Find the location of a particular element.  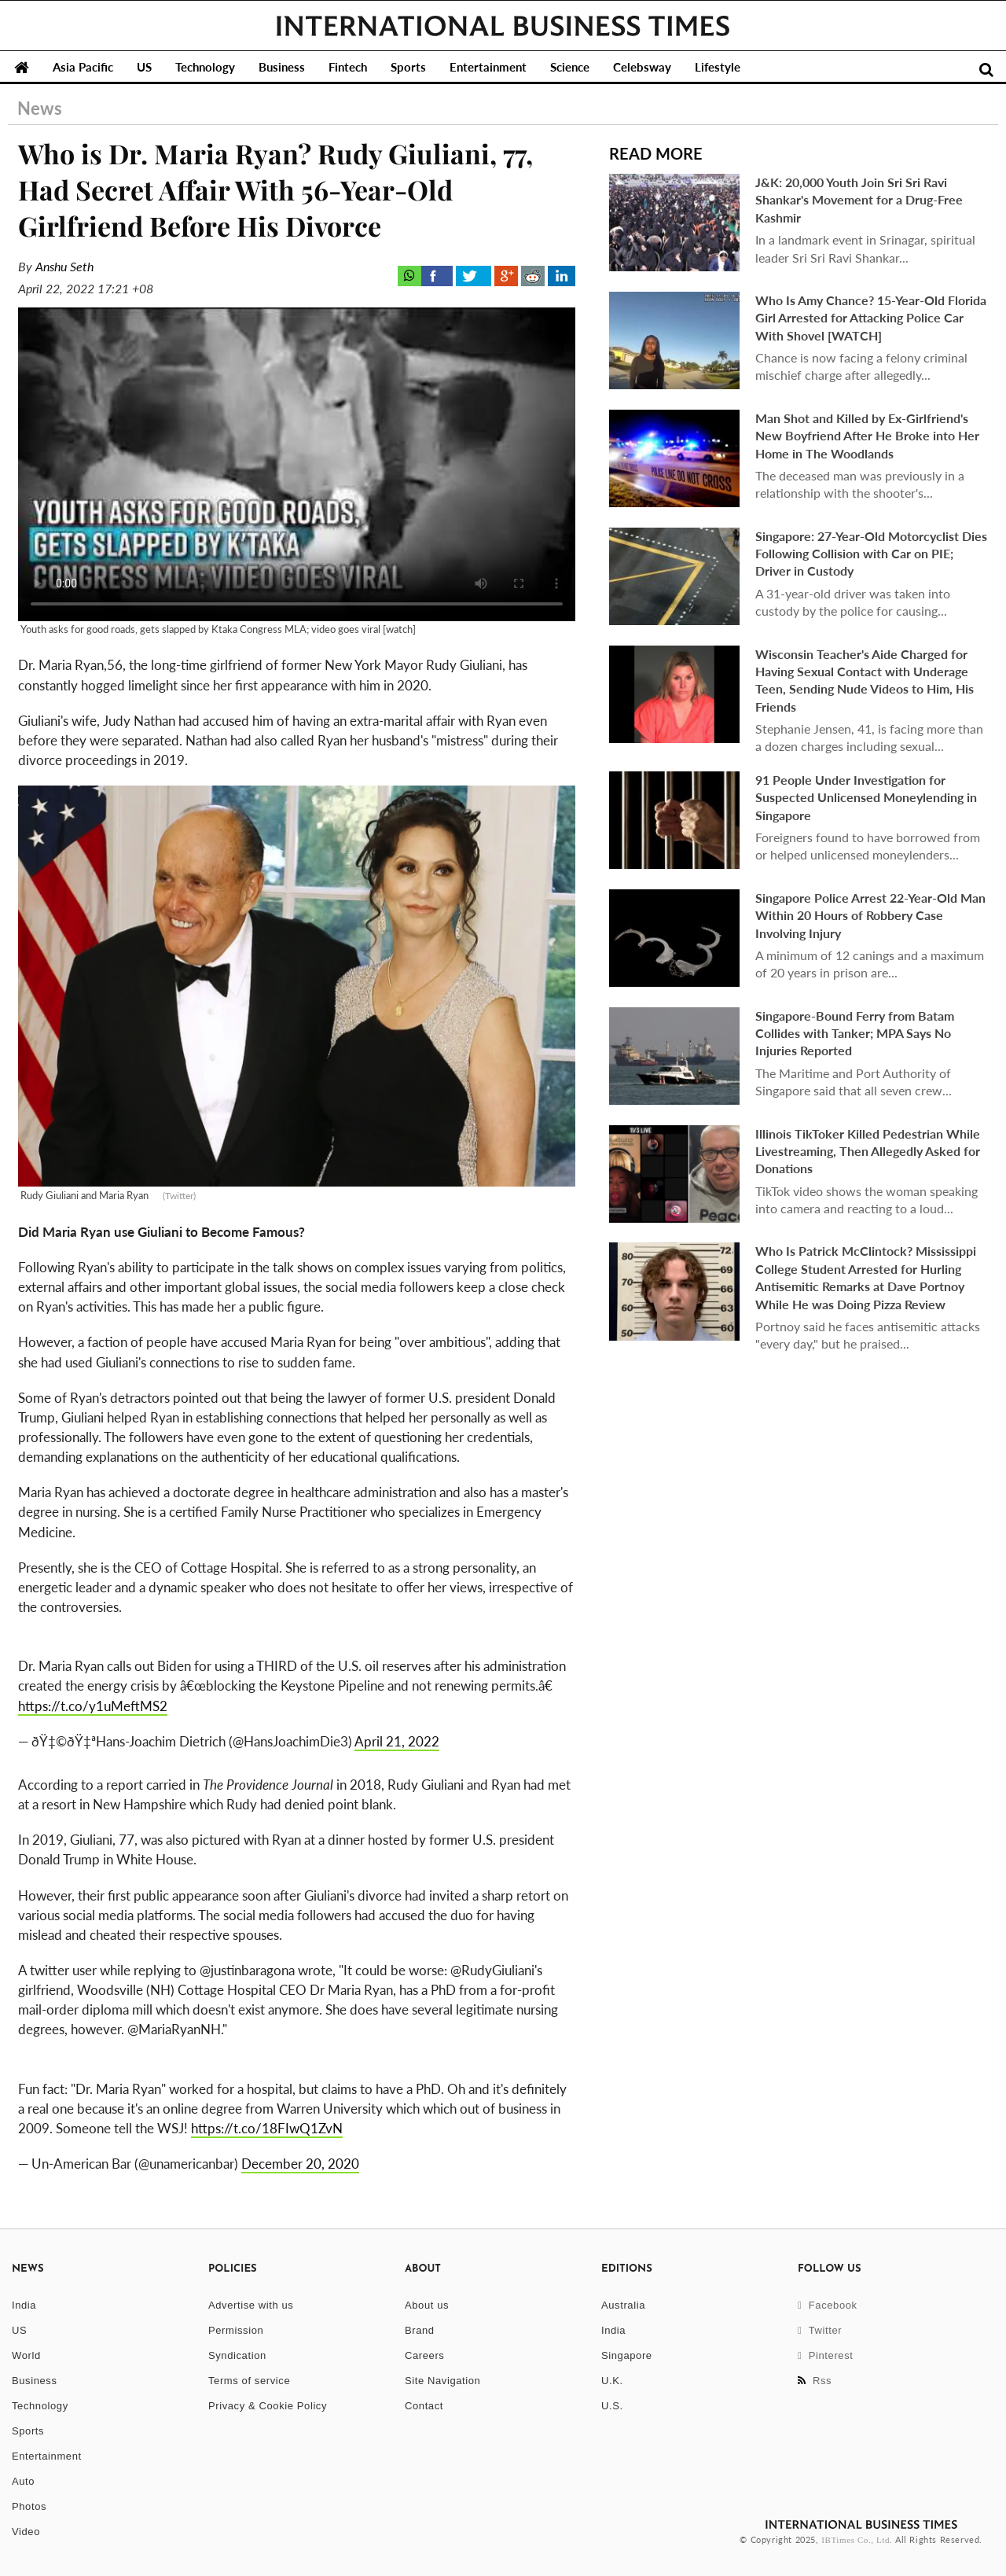

Permission is located at coordinates (235, 2330).